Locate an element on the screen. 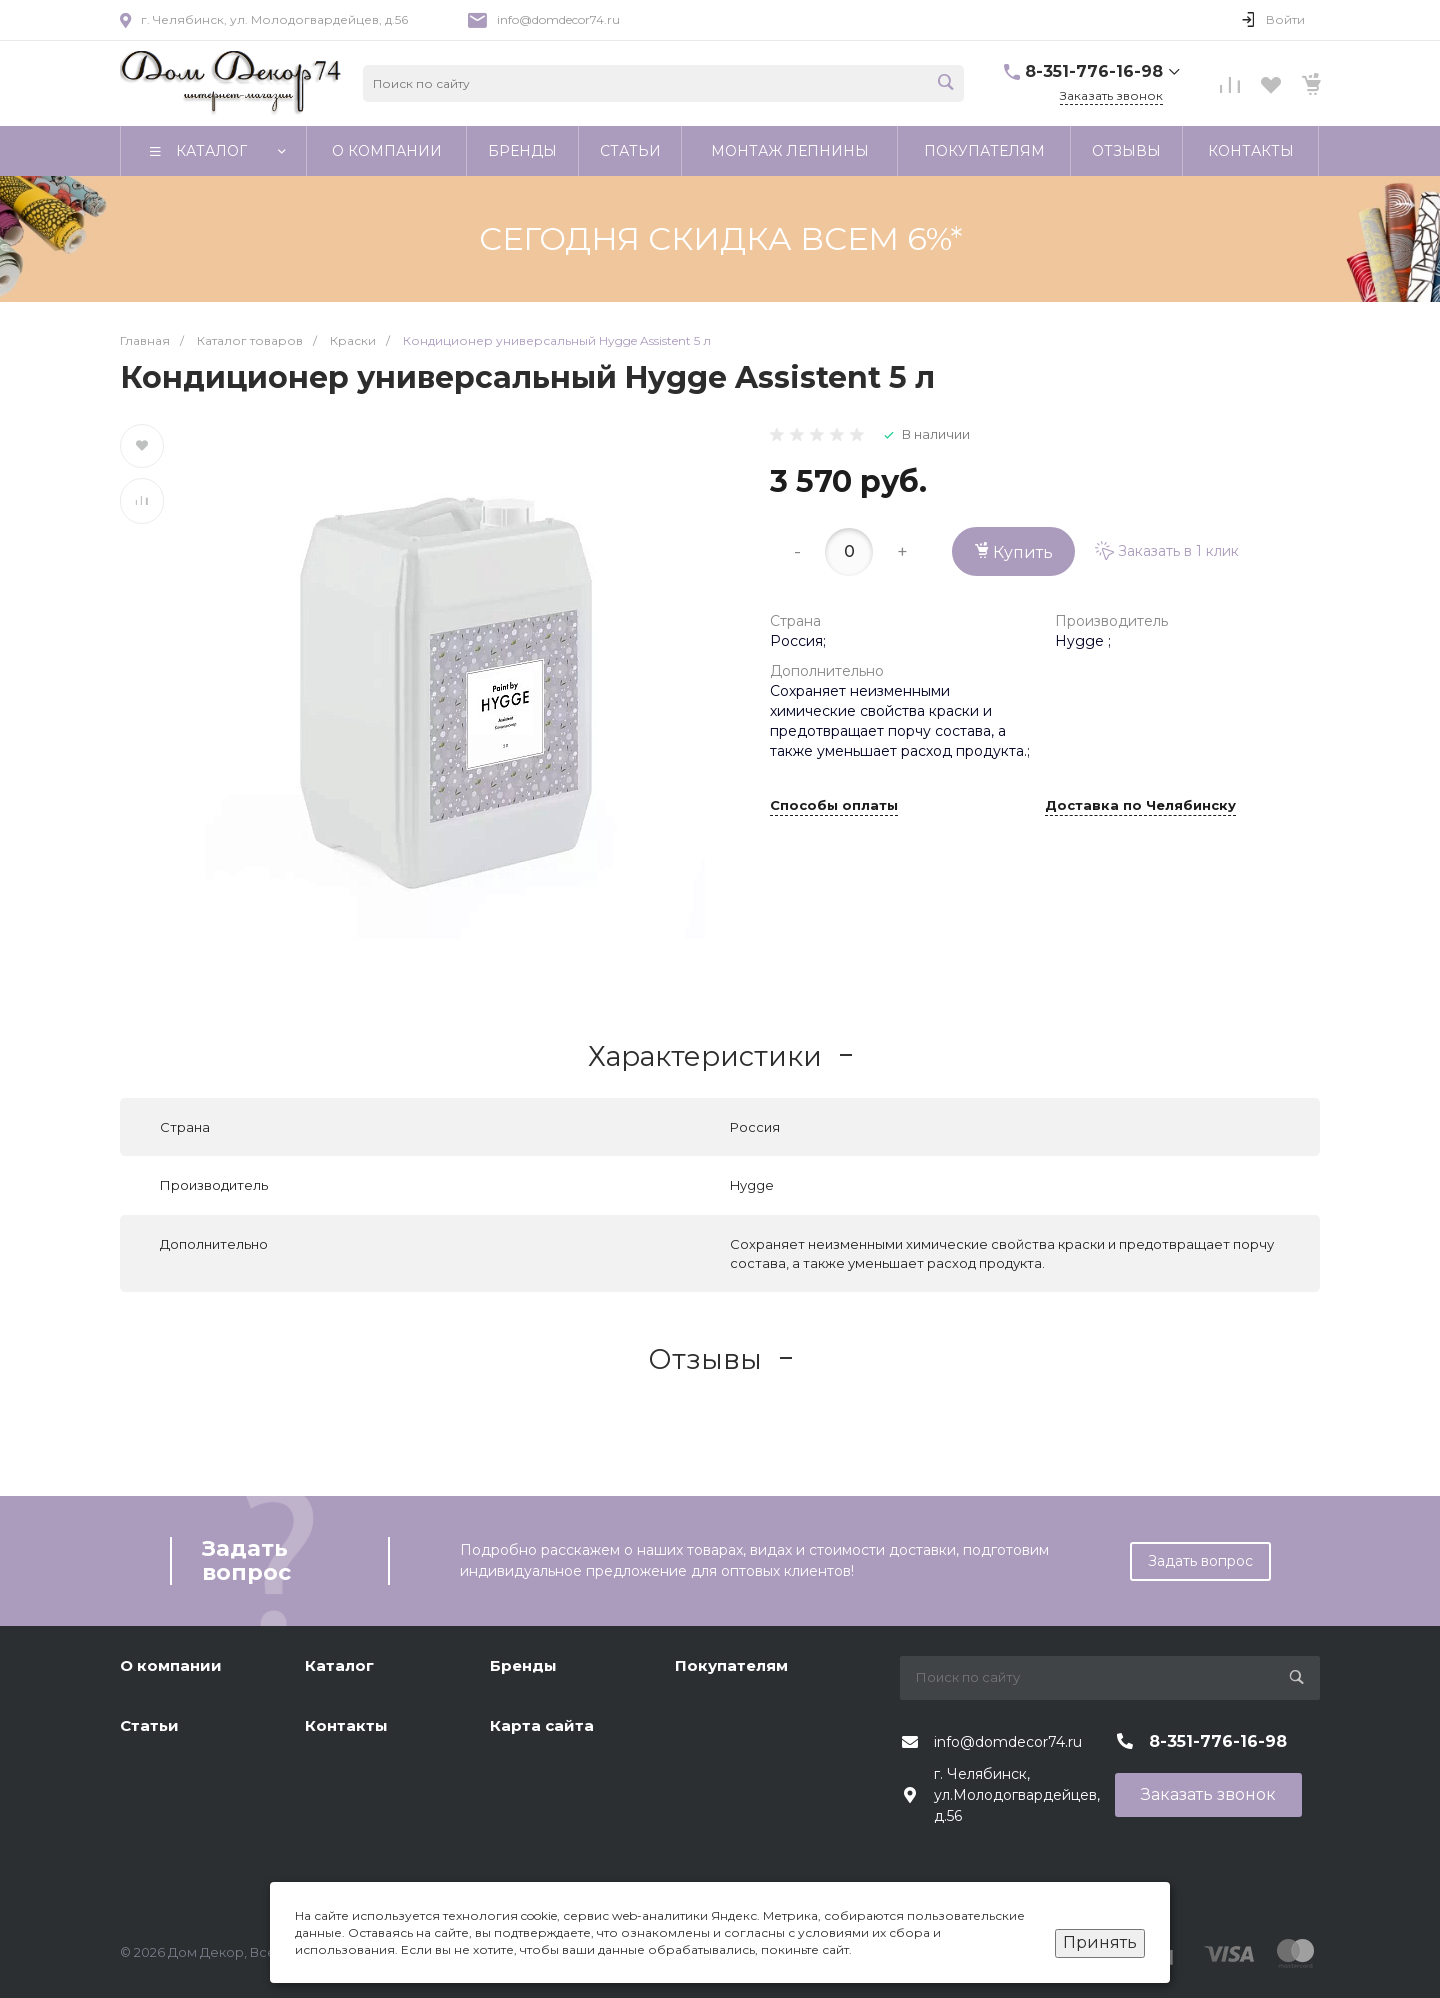 The height and width of the screenshot is (1998, 1440). info@domdecor74.ru is located at coordinates (558, 19).